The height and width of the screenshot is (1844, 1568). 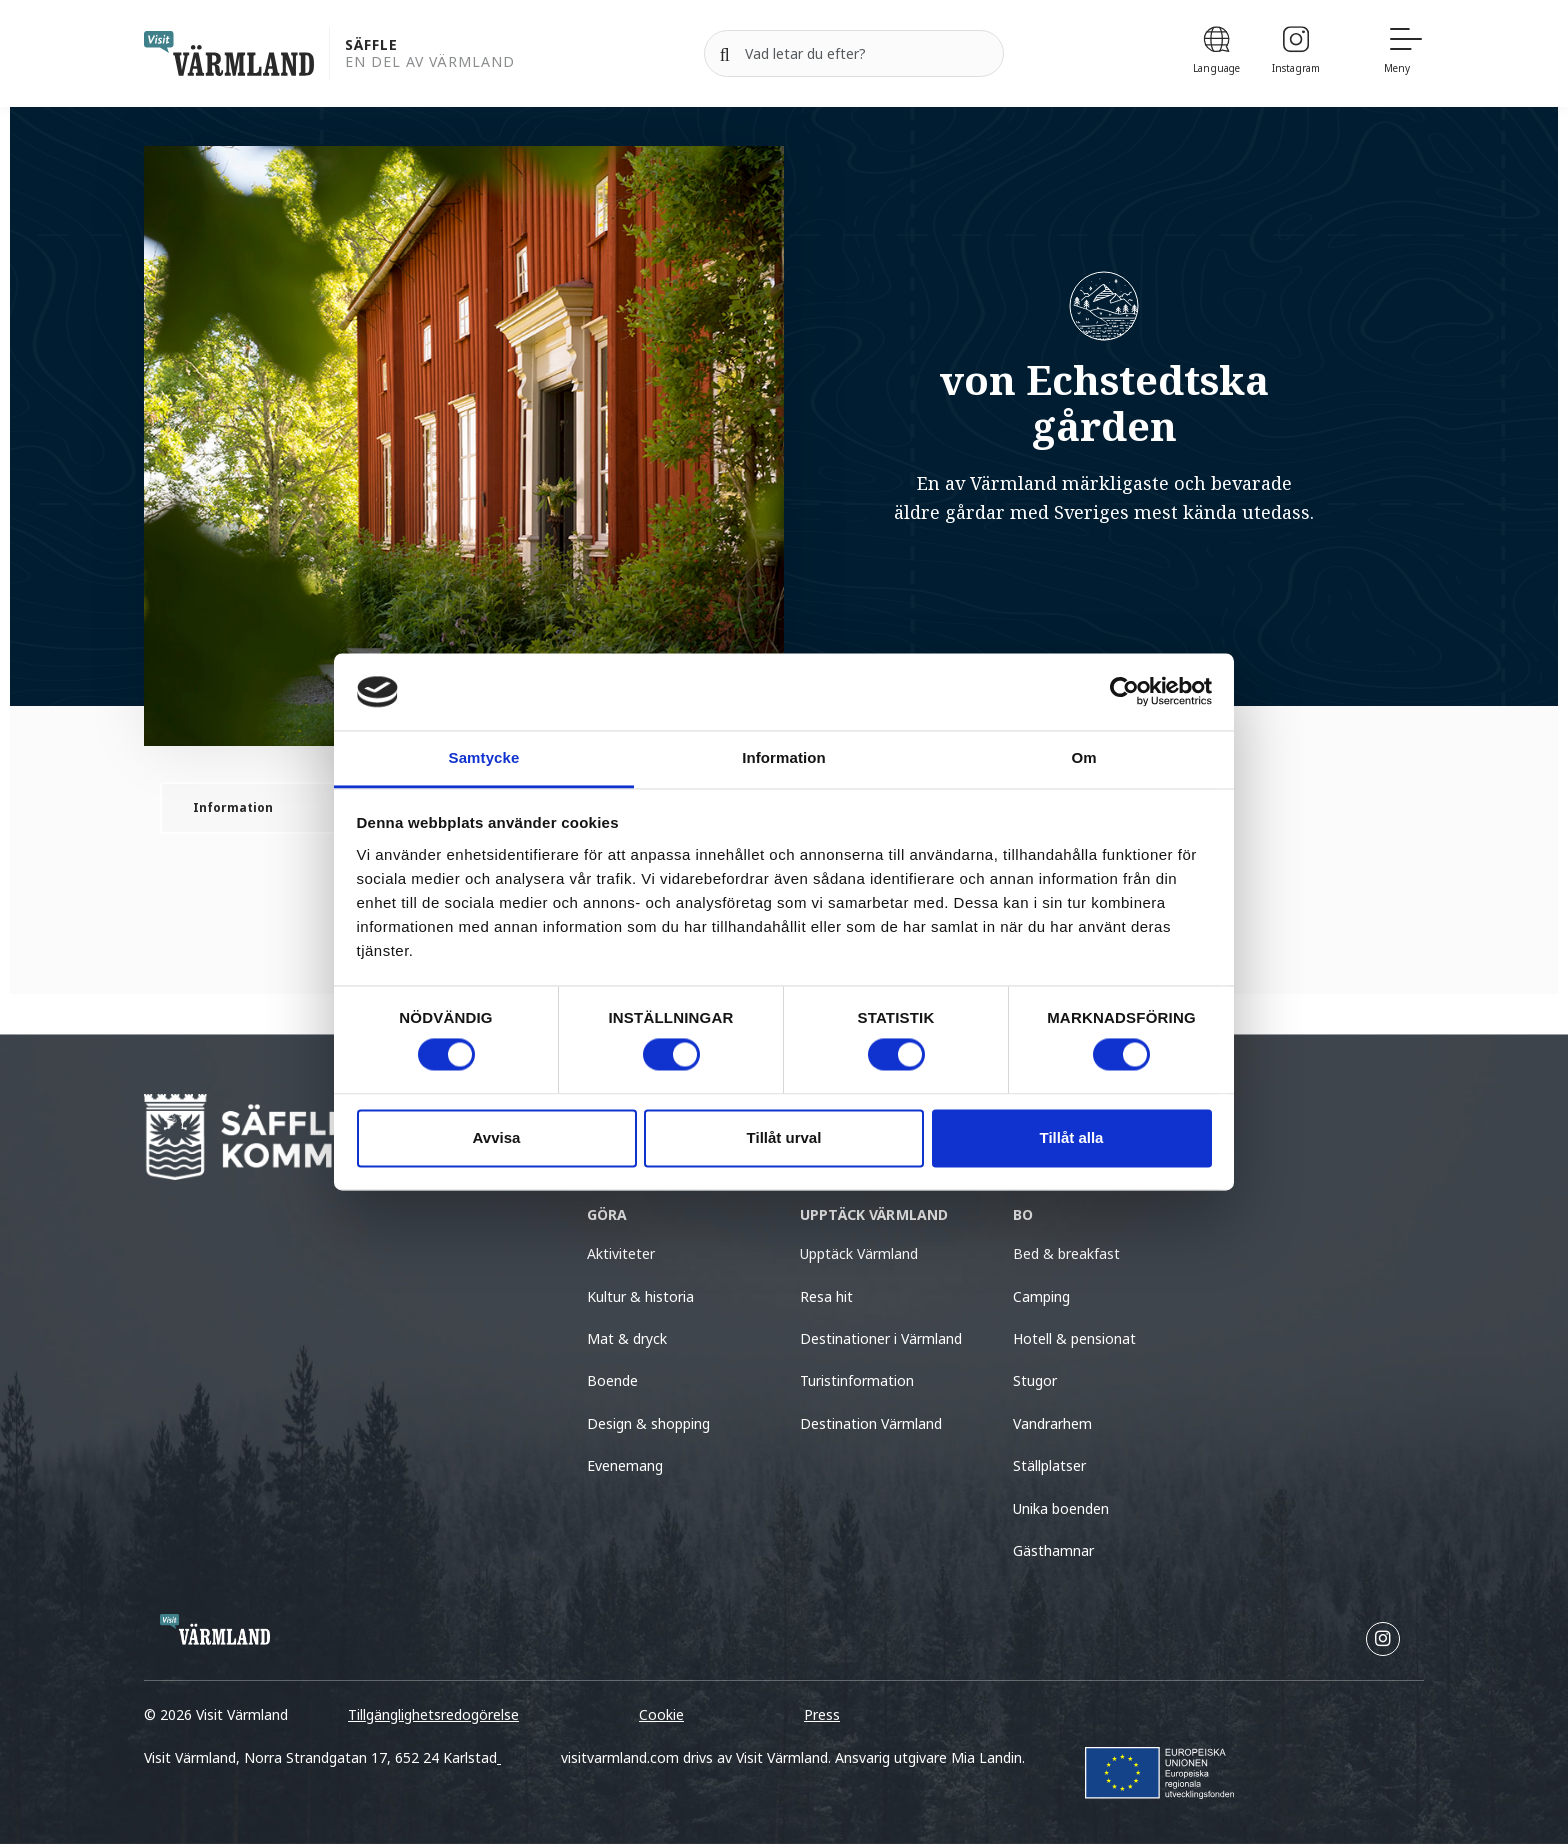 I want to click on [home visit varmland], so click(x=229, y=53).